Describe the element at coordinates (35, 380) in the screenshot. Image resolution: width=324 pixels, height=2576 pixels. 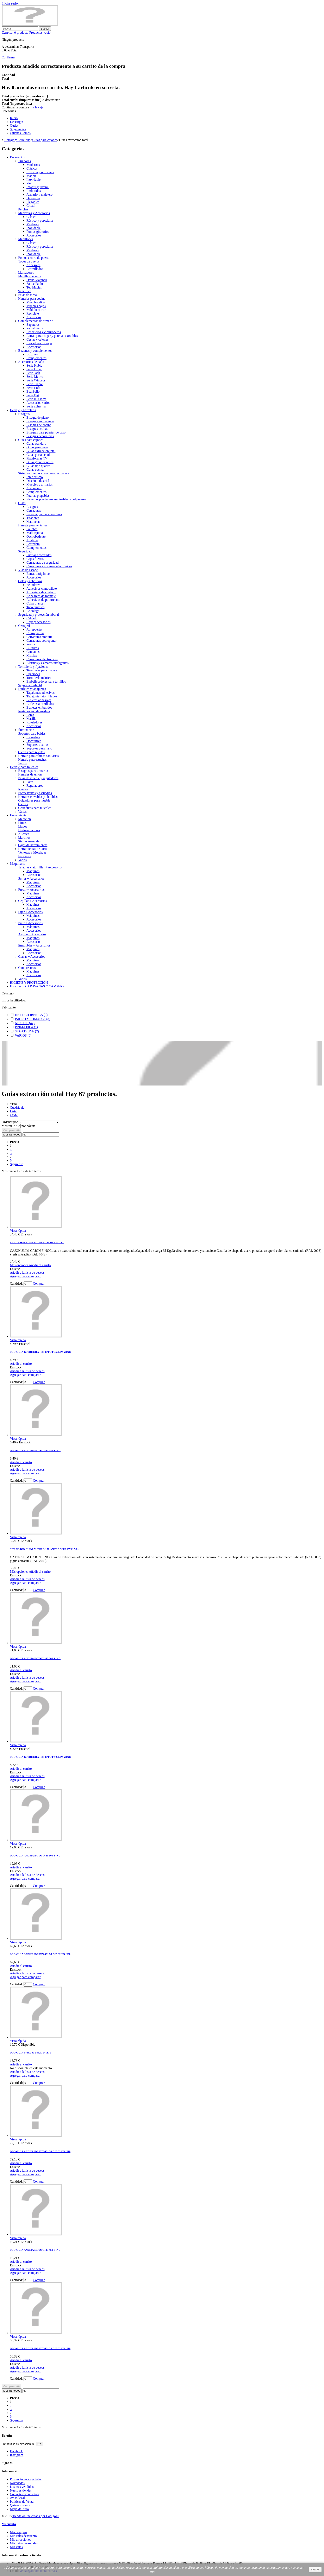
I see `Serie Windsor` at that location.